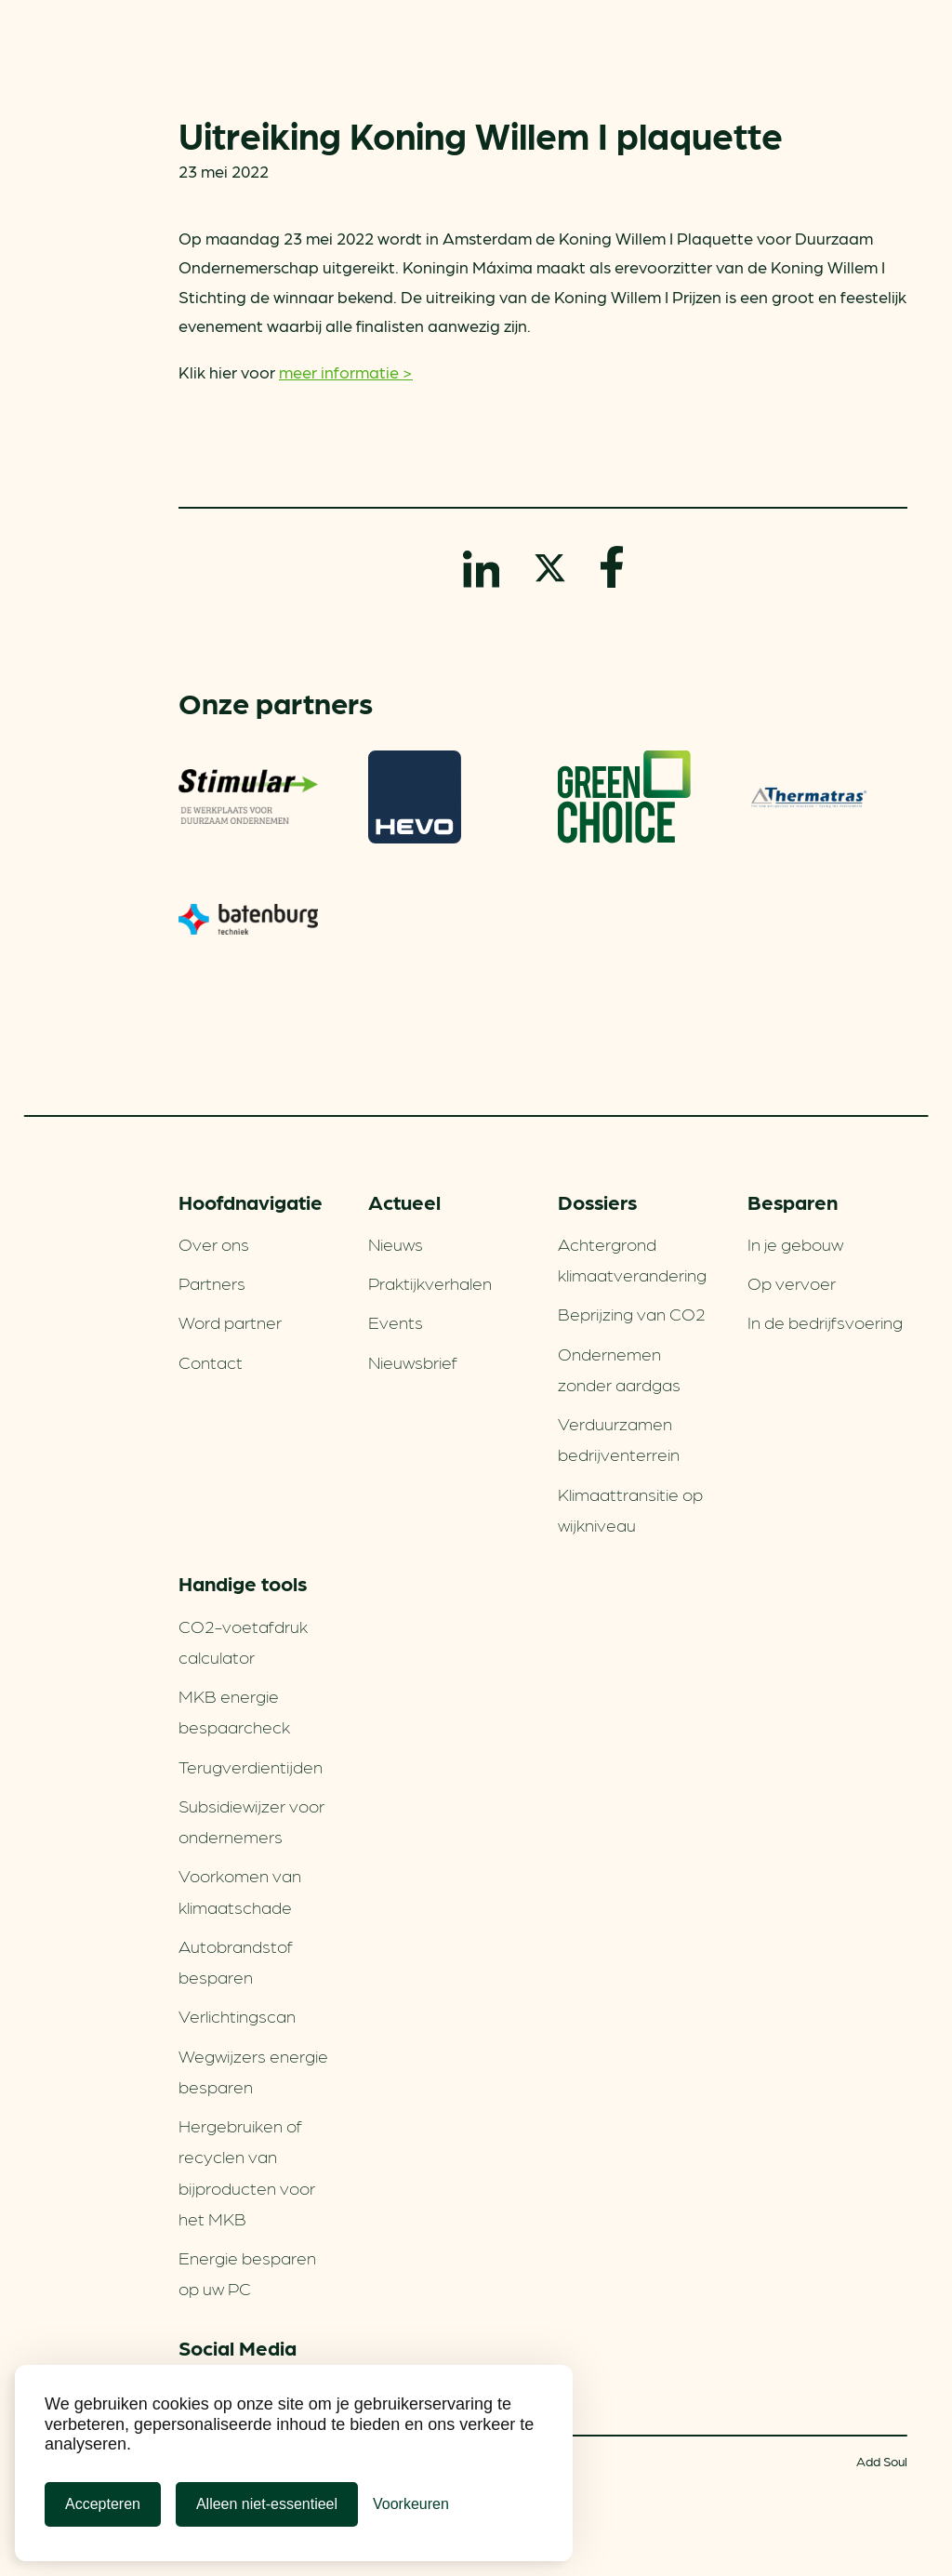 Image resolution: width=952 pixels, height=2576 pixels. Describe the element at coordinates (246, 2171) in the screenshot. I see `Hergebruiken of recyclen van bijproducten voor het MKB` at that location.